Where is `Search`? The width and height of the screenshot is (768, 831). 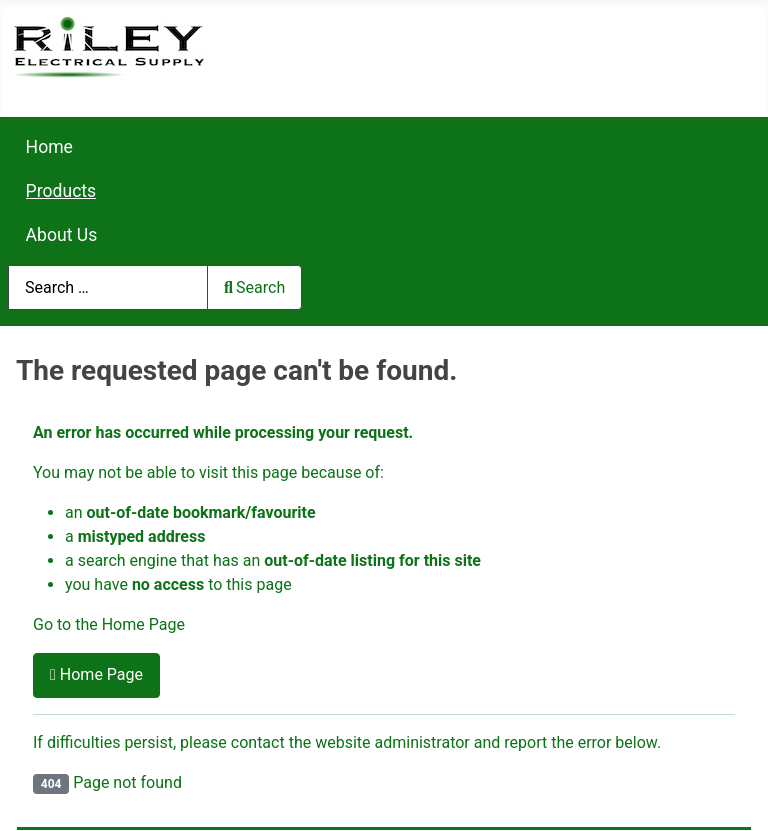 Search is located at coordinates (254, 287).